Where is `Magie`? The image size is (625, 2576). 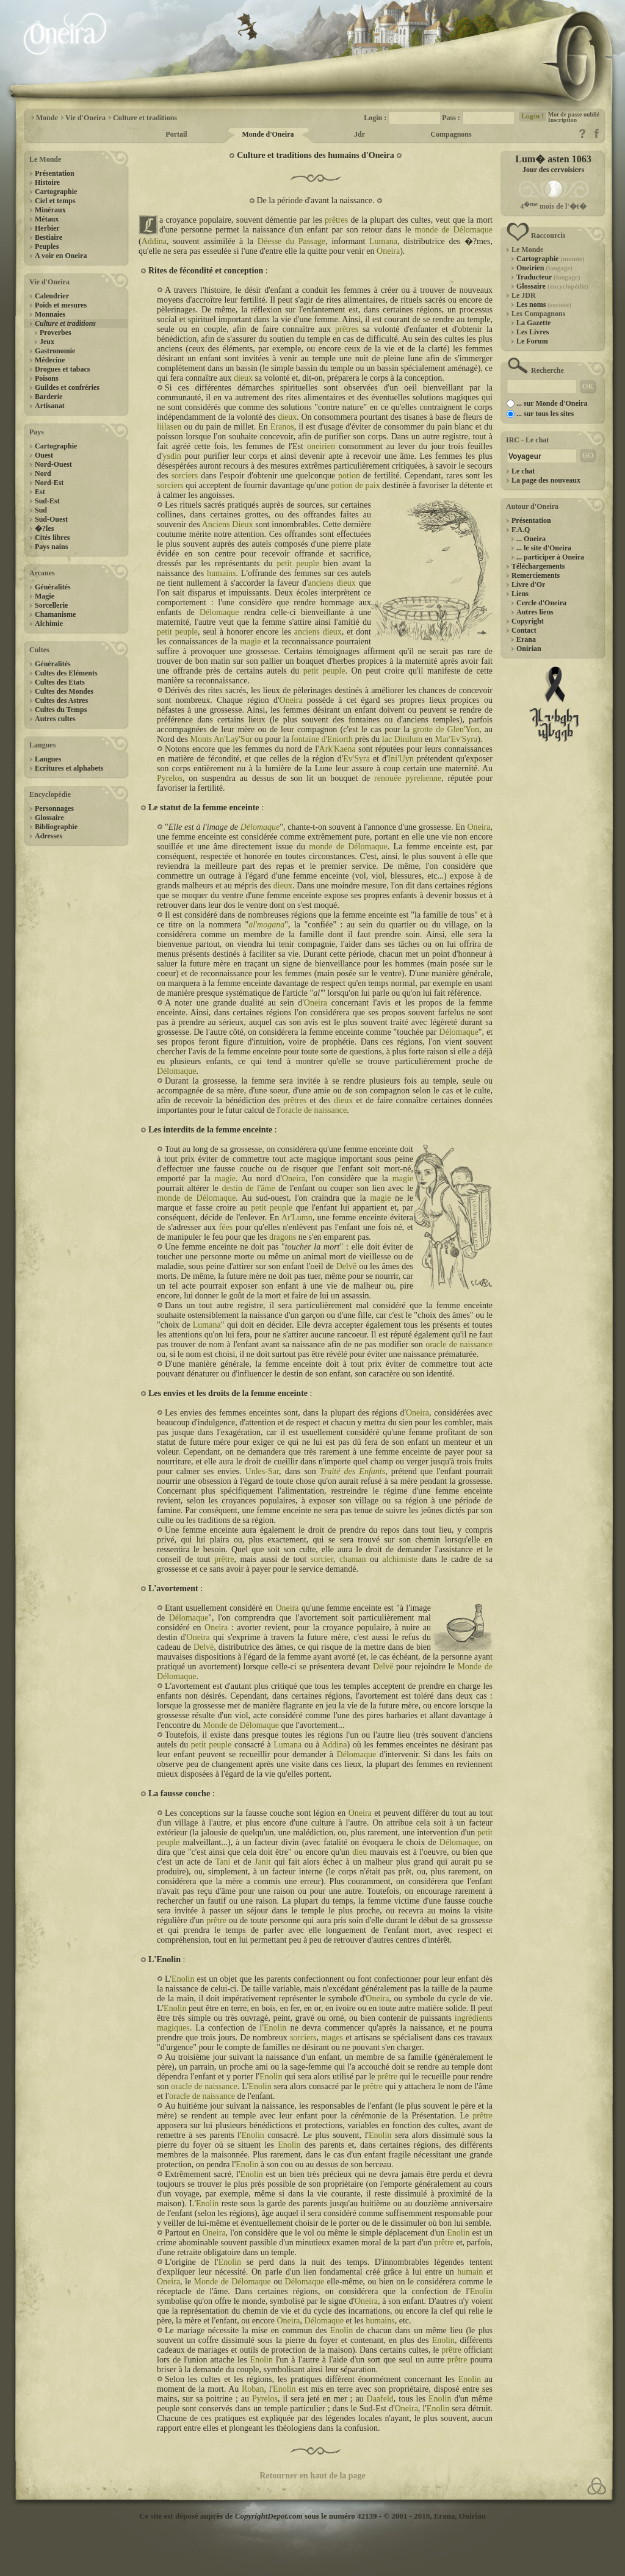 Magie is located at coordinates (44, 596).